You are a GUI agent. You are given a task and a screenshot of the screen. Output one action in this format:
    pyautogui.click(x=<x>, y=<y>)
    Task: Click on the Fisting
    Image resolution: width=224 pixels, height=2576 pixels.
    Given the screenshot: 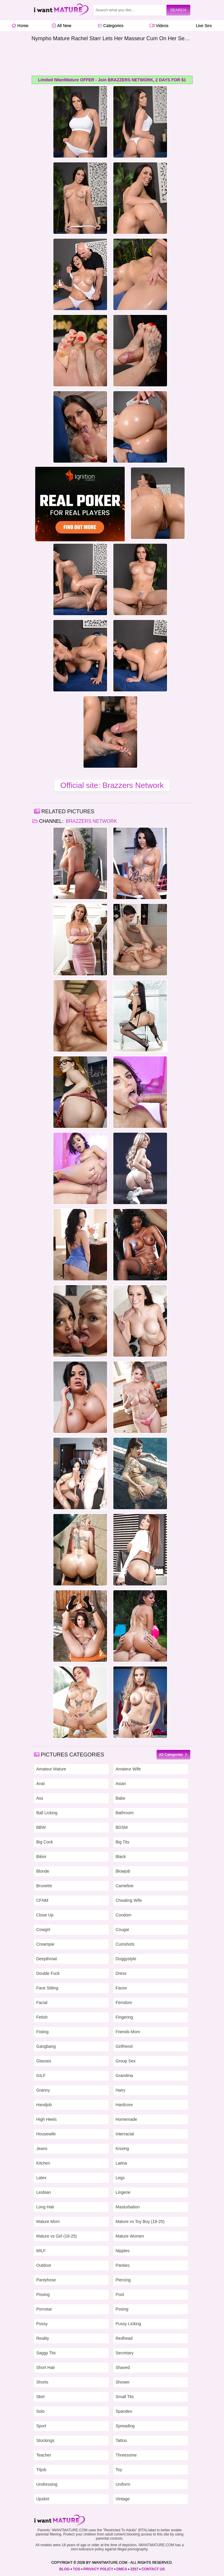 What is the action you would take?
    pyautogui.click(x=42, y=2031)
    